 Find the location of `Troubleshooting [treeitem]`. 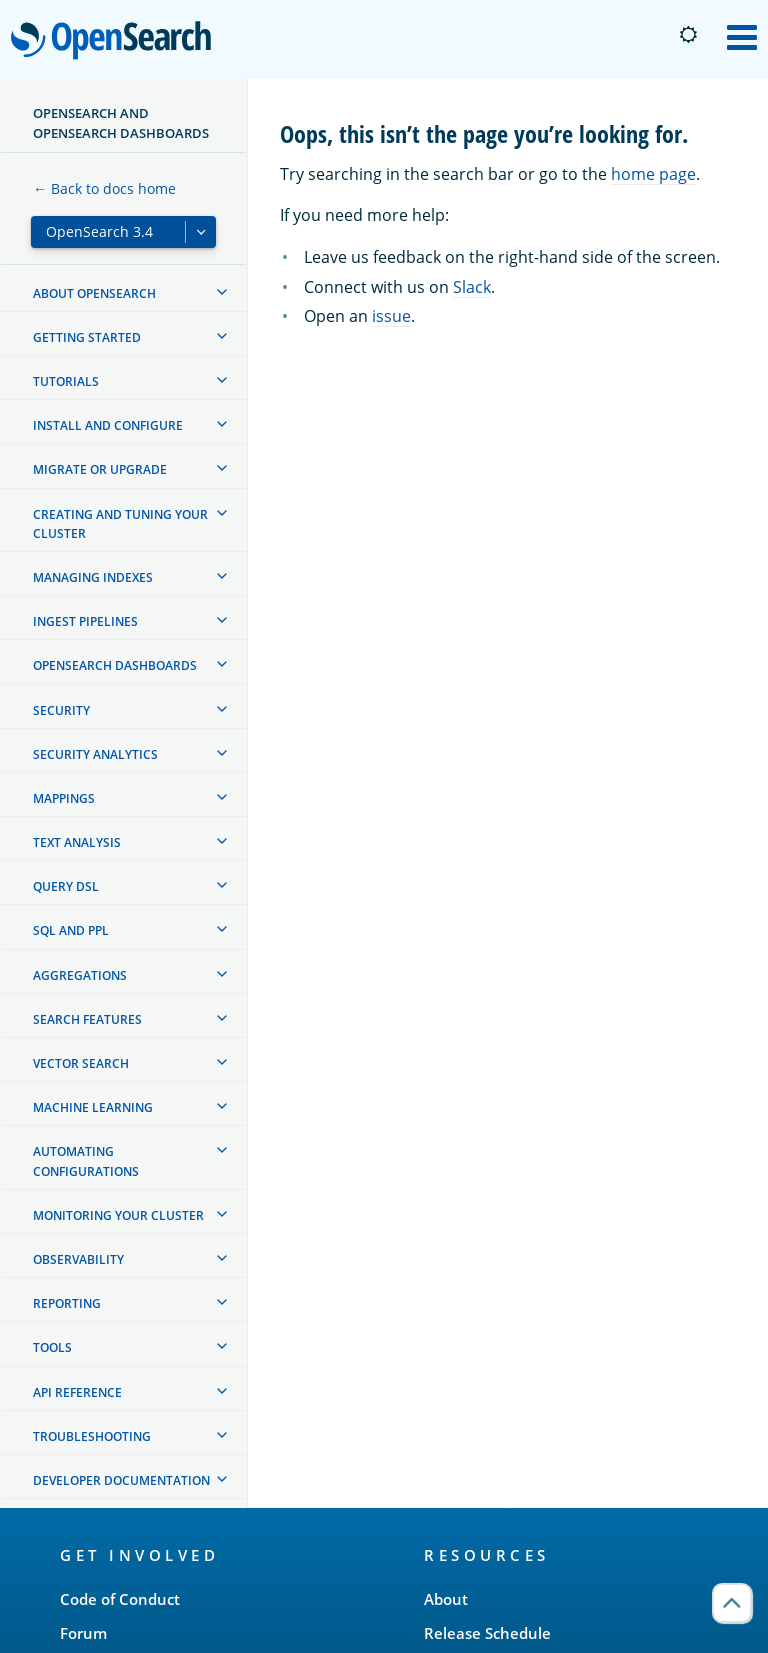

Troubleshooting [treeitem] is located at coordinates (92, 1436).